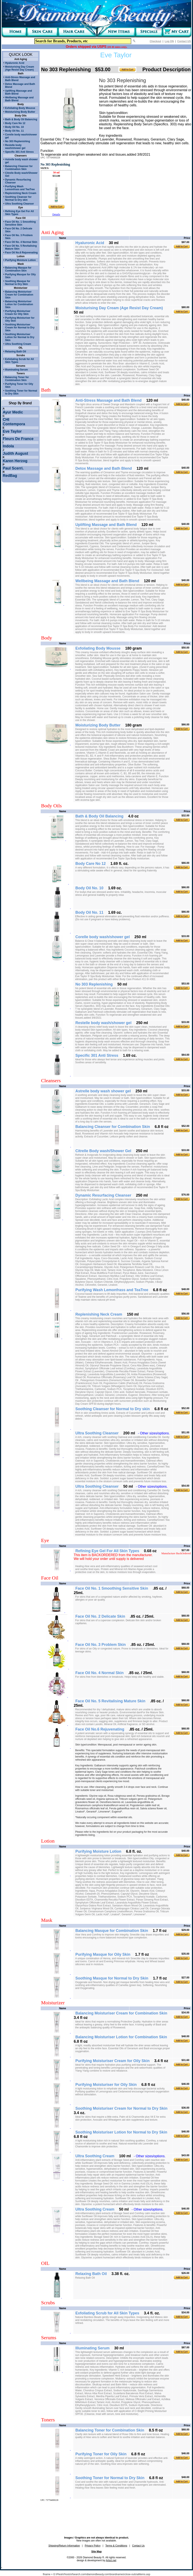  I want to click on Privacy Policy, so click(93, 2545).